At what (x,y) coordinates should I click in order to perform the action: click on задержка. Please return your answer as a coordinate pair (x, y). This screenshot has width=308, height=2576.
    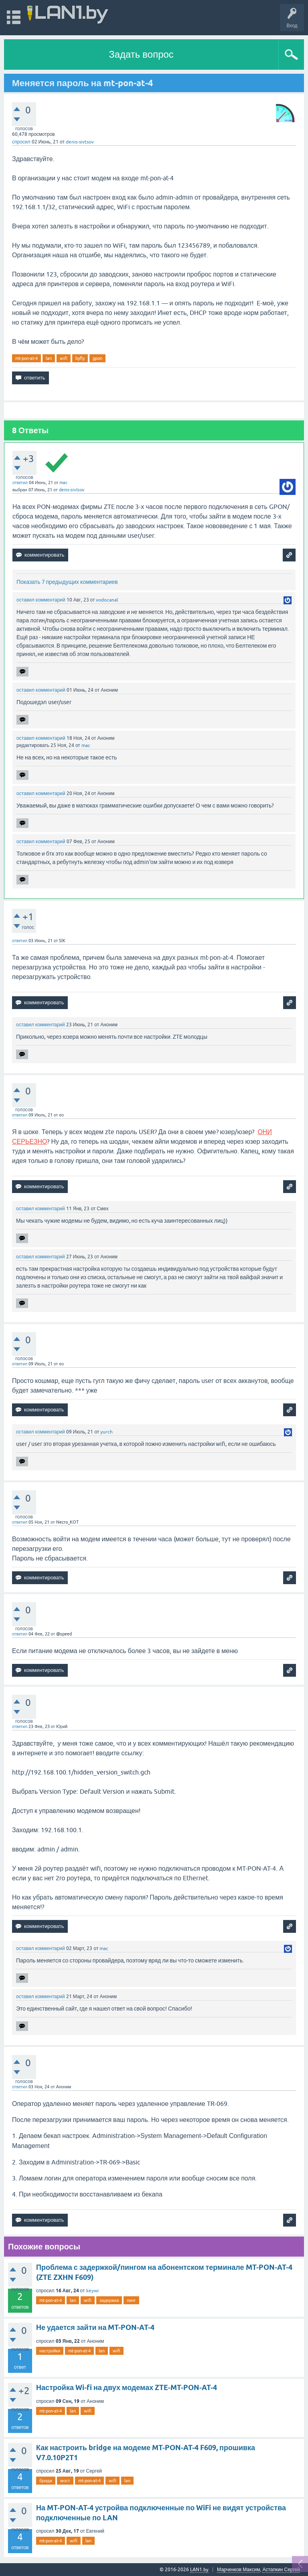
    Looking at the image, I should click on (109, 2300).